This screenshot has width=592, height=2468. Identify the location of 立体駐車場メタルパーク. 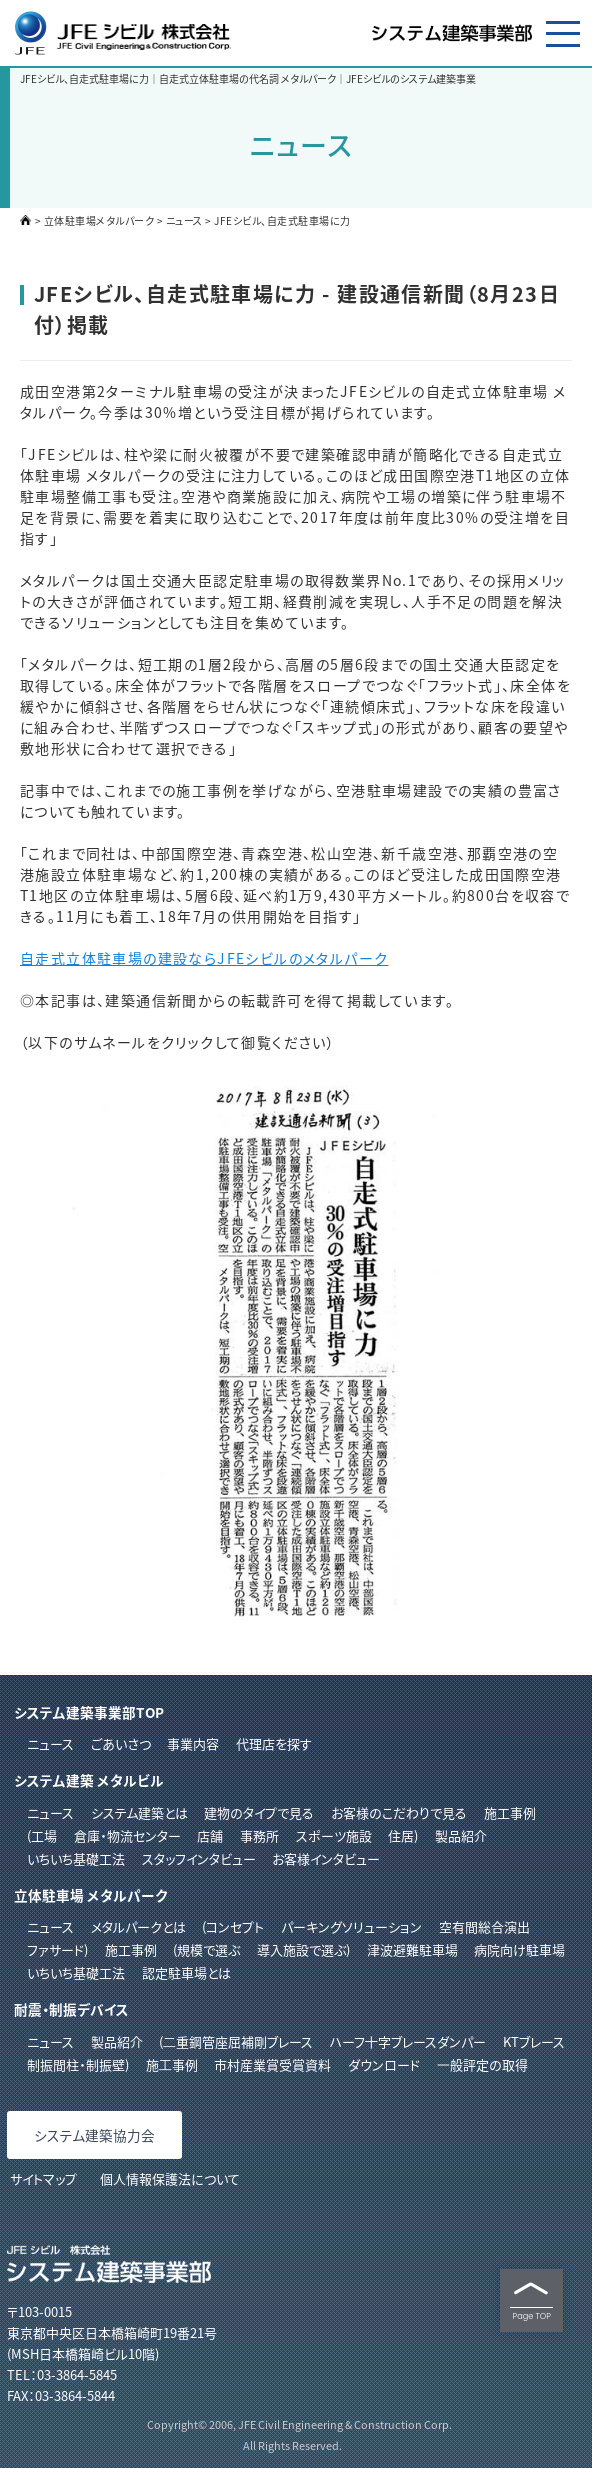
(99, 220).